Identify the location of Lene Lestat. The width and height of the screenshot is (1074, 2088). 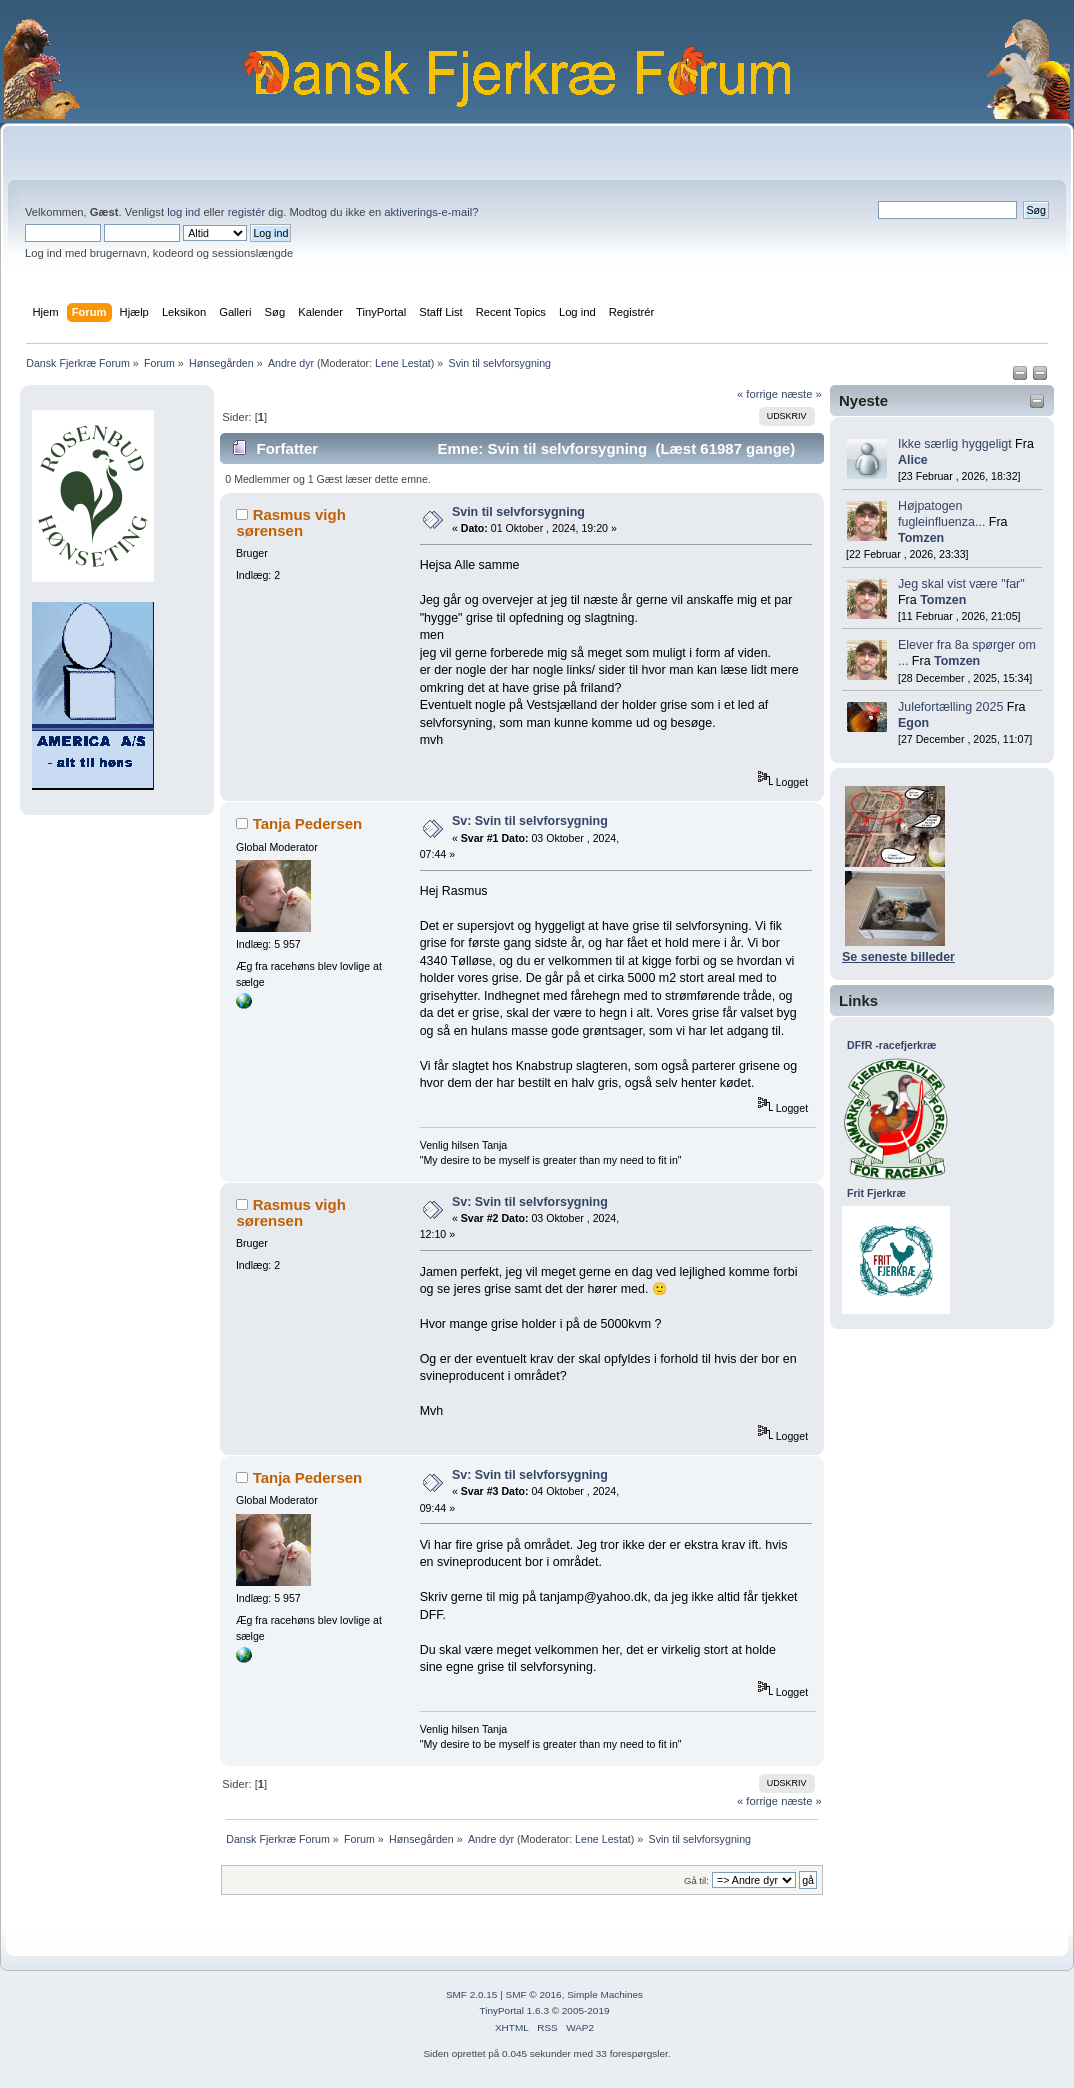
(403, 363).